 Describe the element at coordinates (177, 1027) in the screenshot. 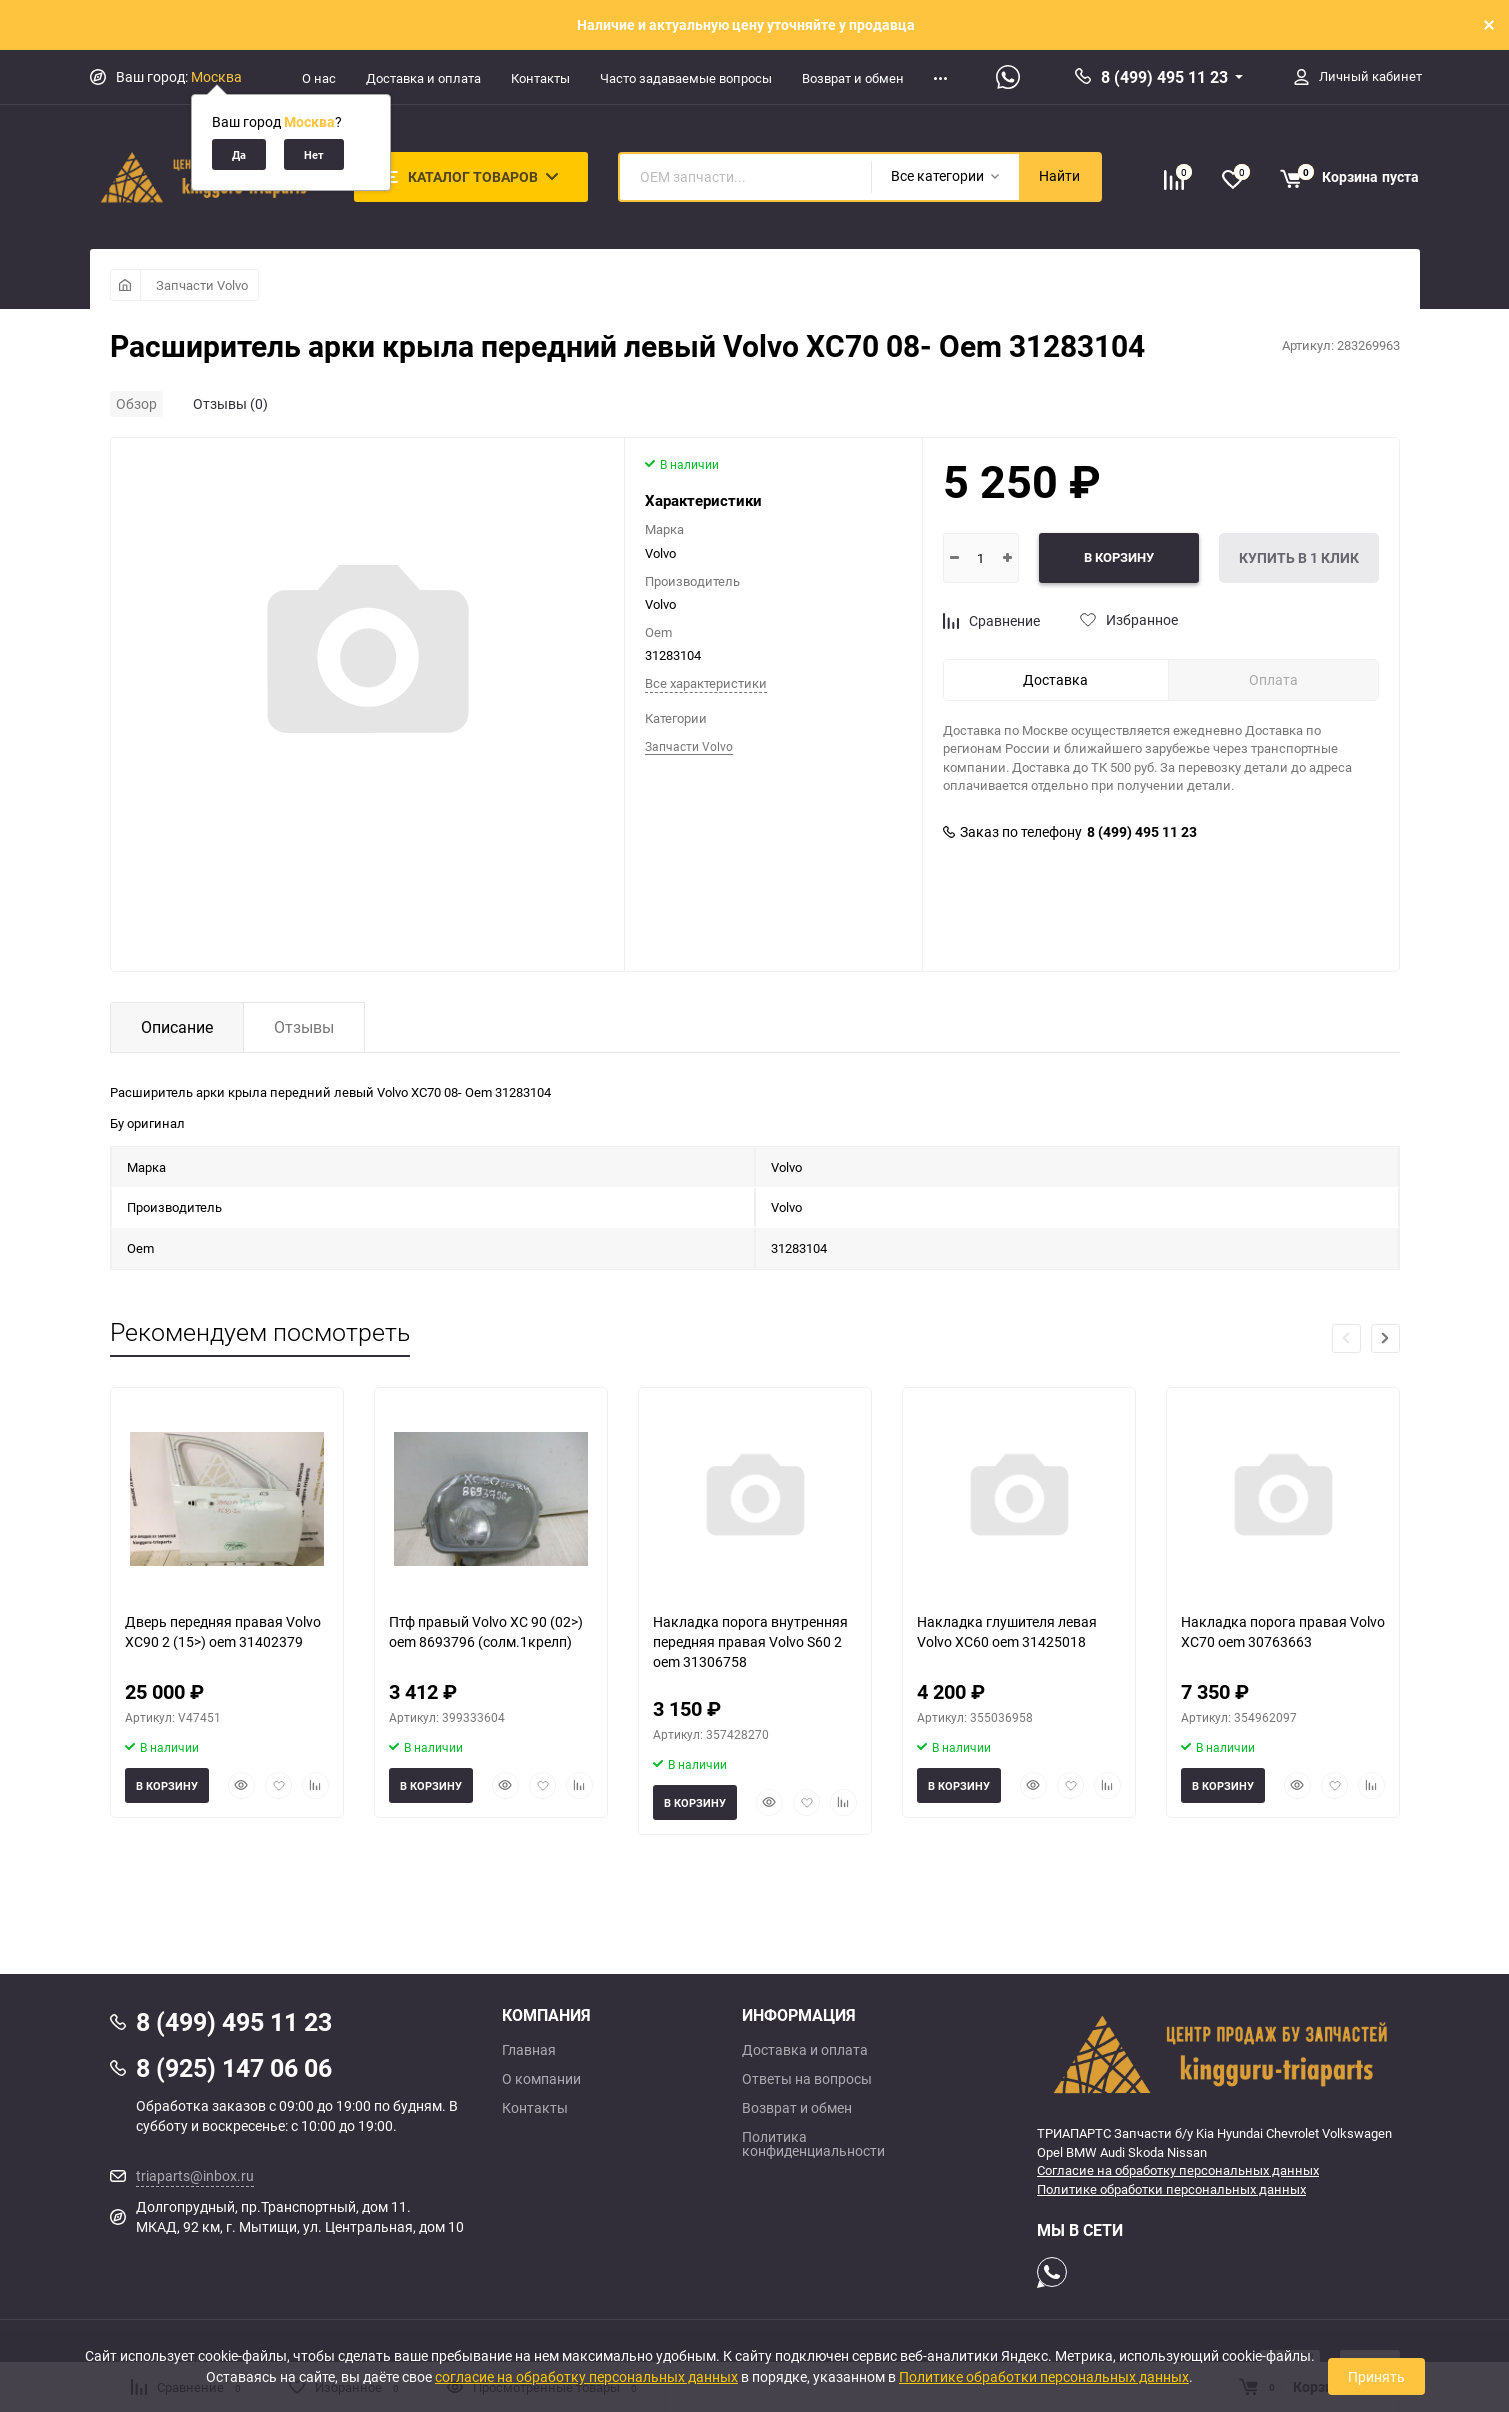

I see `Описание` at that location.